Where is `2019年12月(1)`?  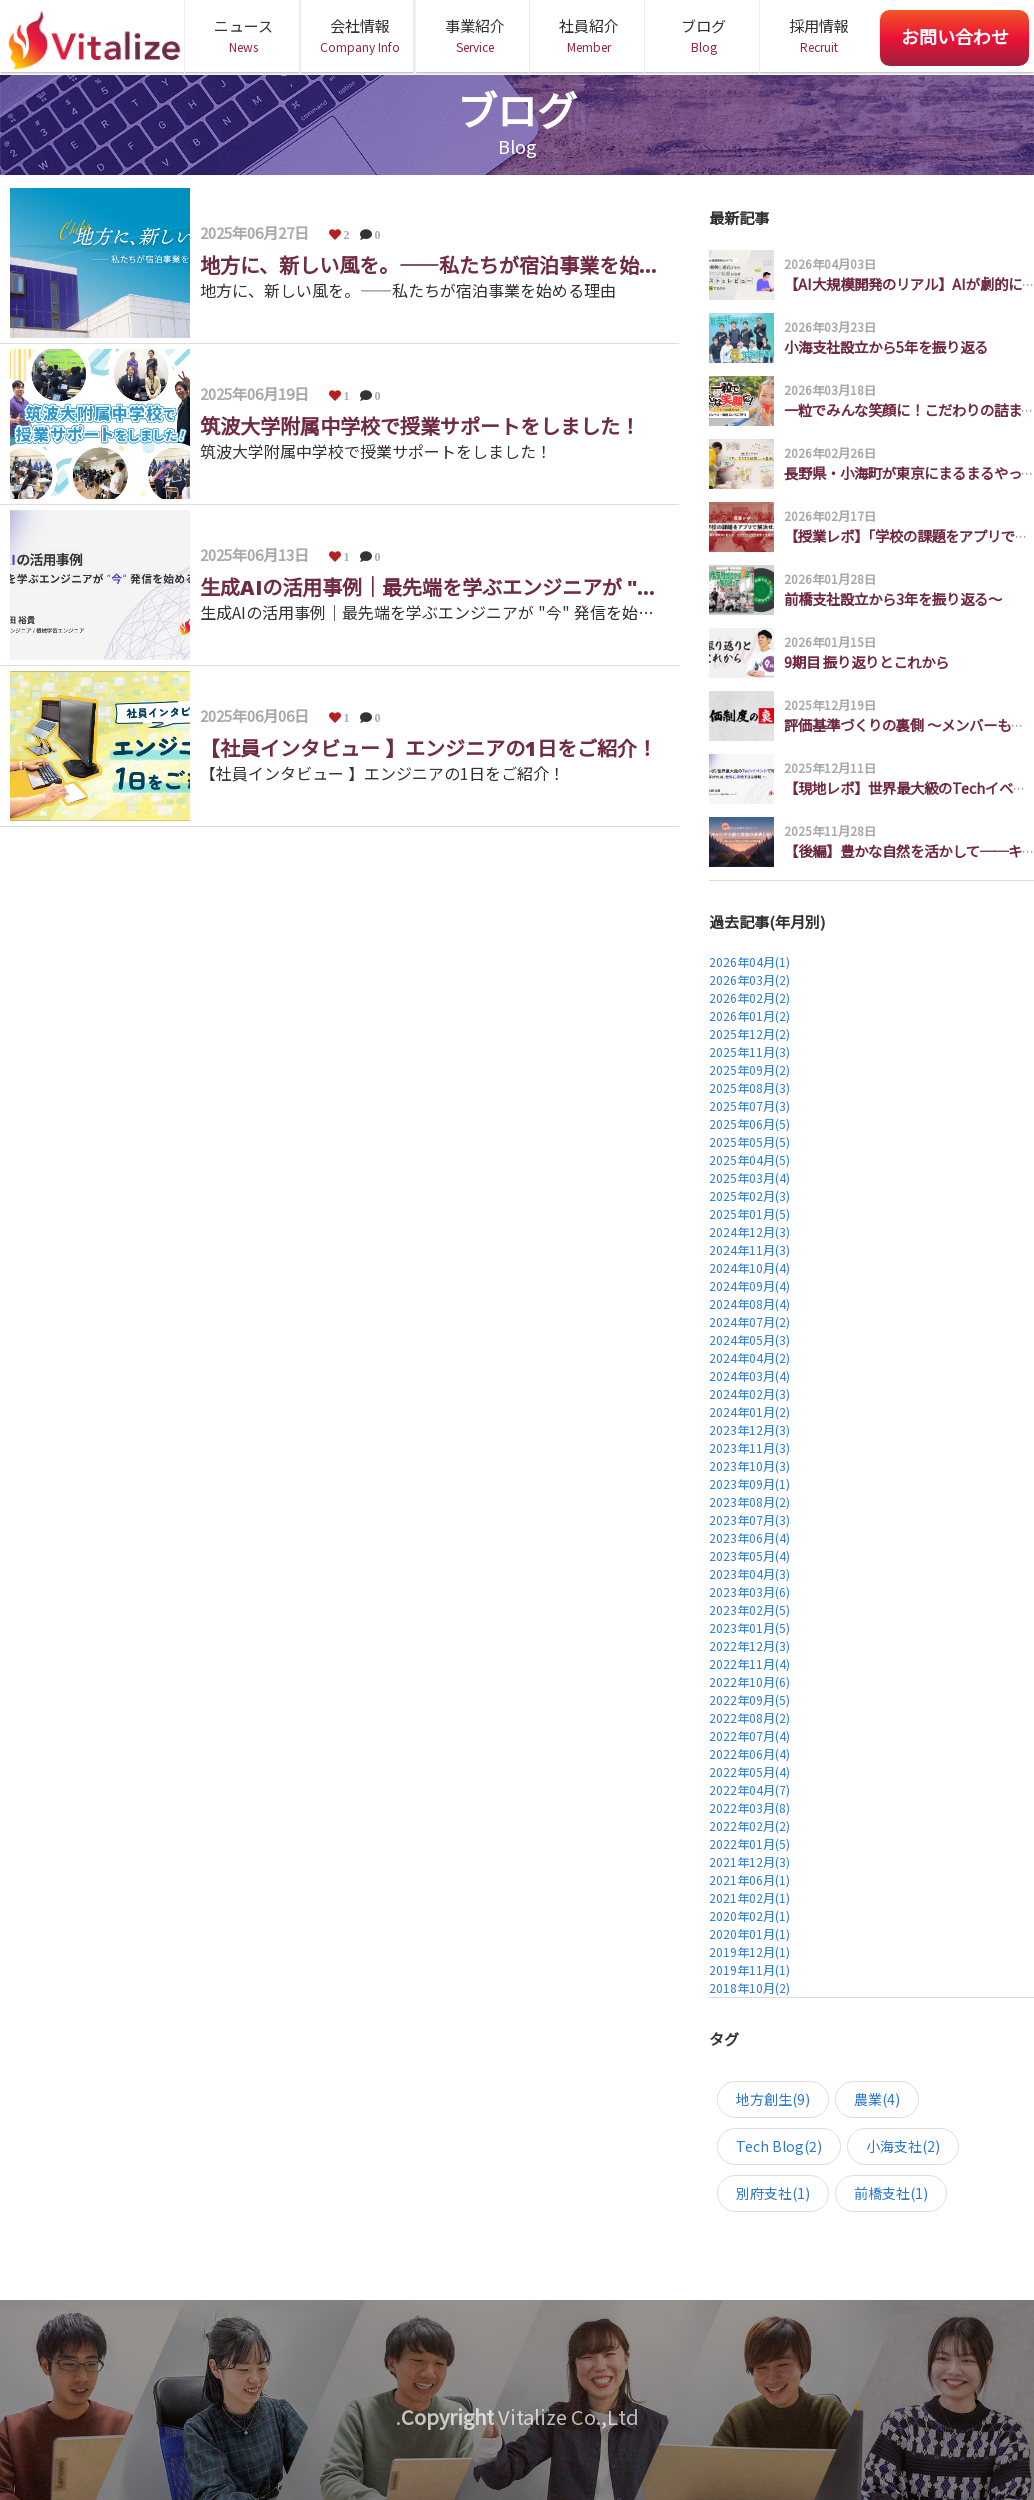 2019年12月(1) is located at coordinates (749, 1951).